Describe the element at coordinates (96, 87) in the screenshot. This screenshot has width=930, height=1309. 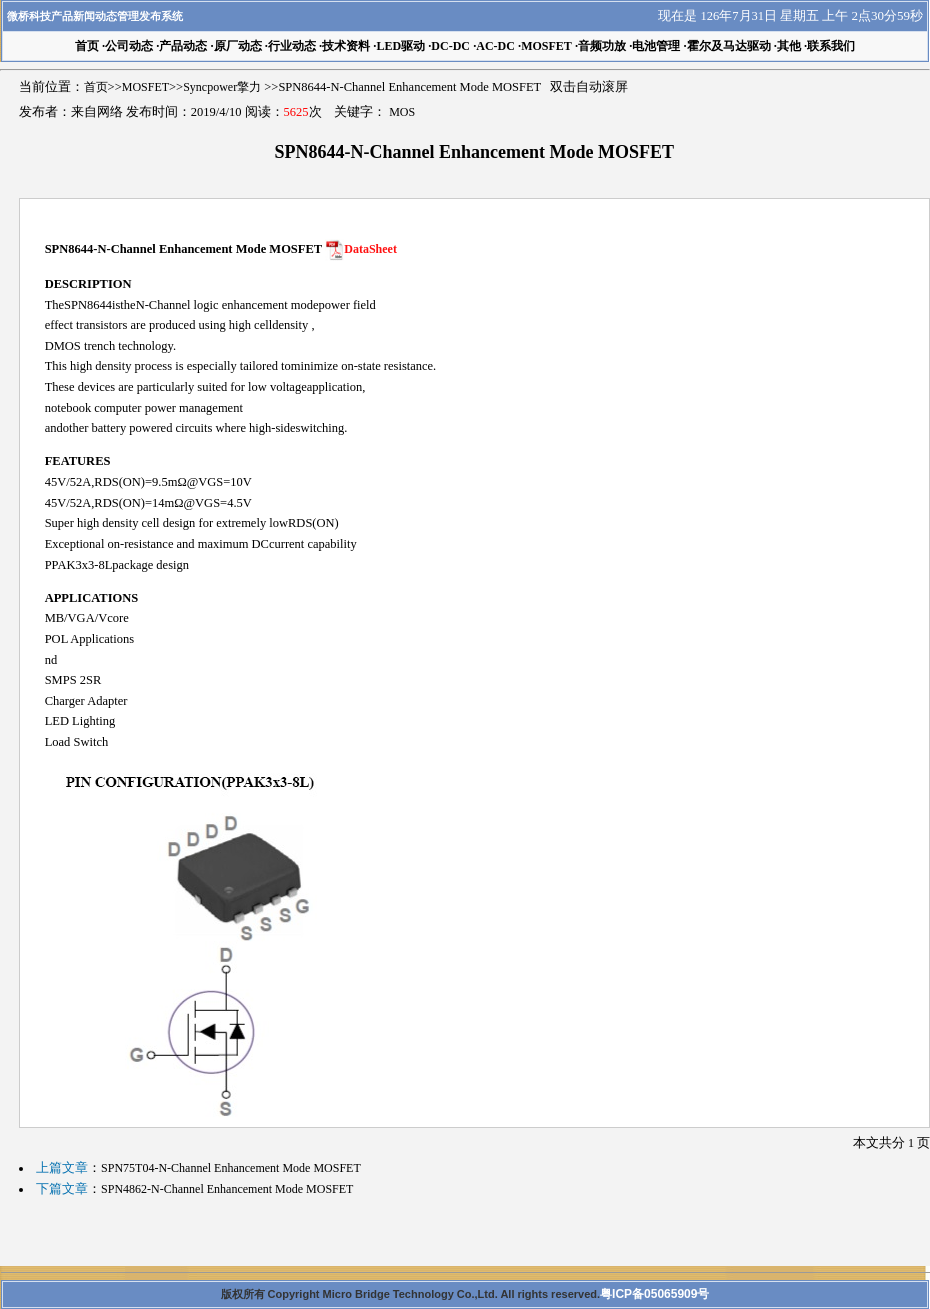
I see `首页` at that location.